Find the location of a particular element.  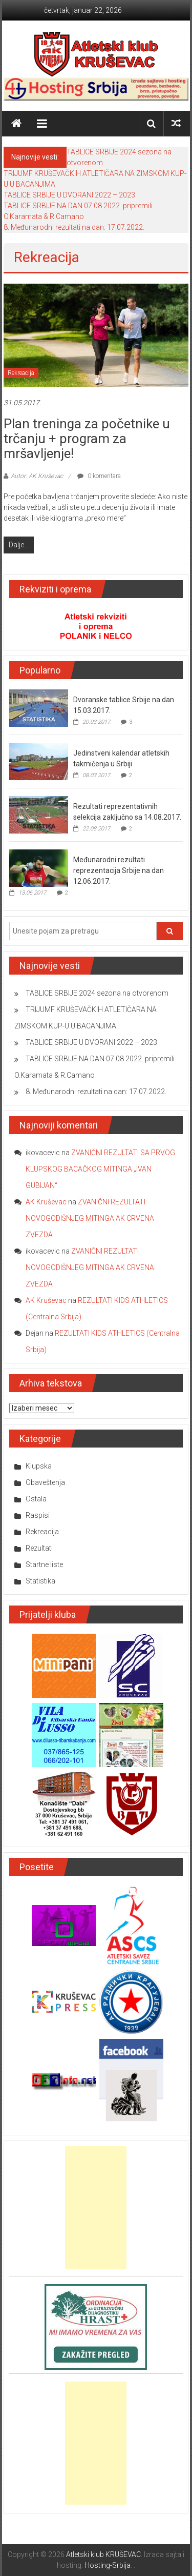

0 komentara is located at coordinates (99, 476).